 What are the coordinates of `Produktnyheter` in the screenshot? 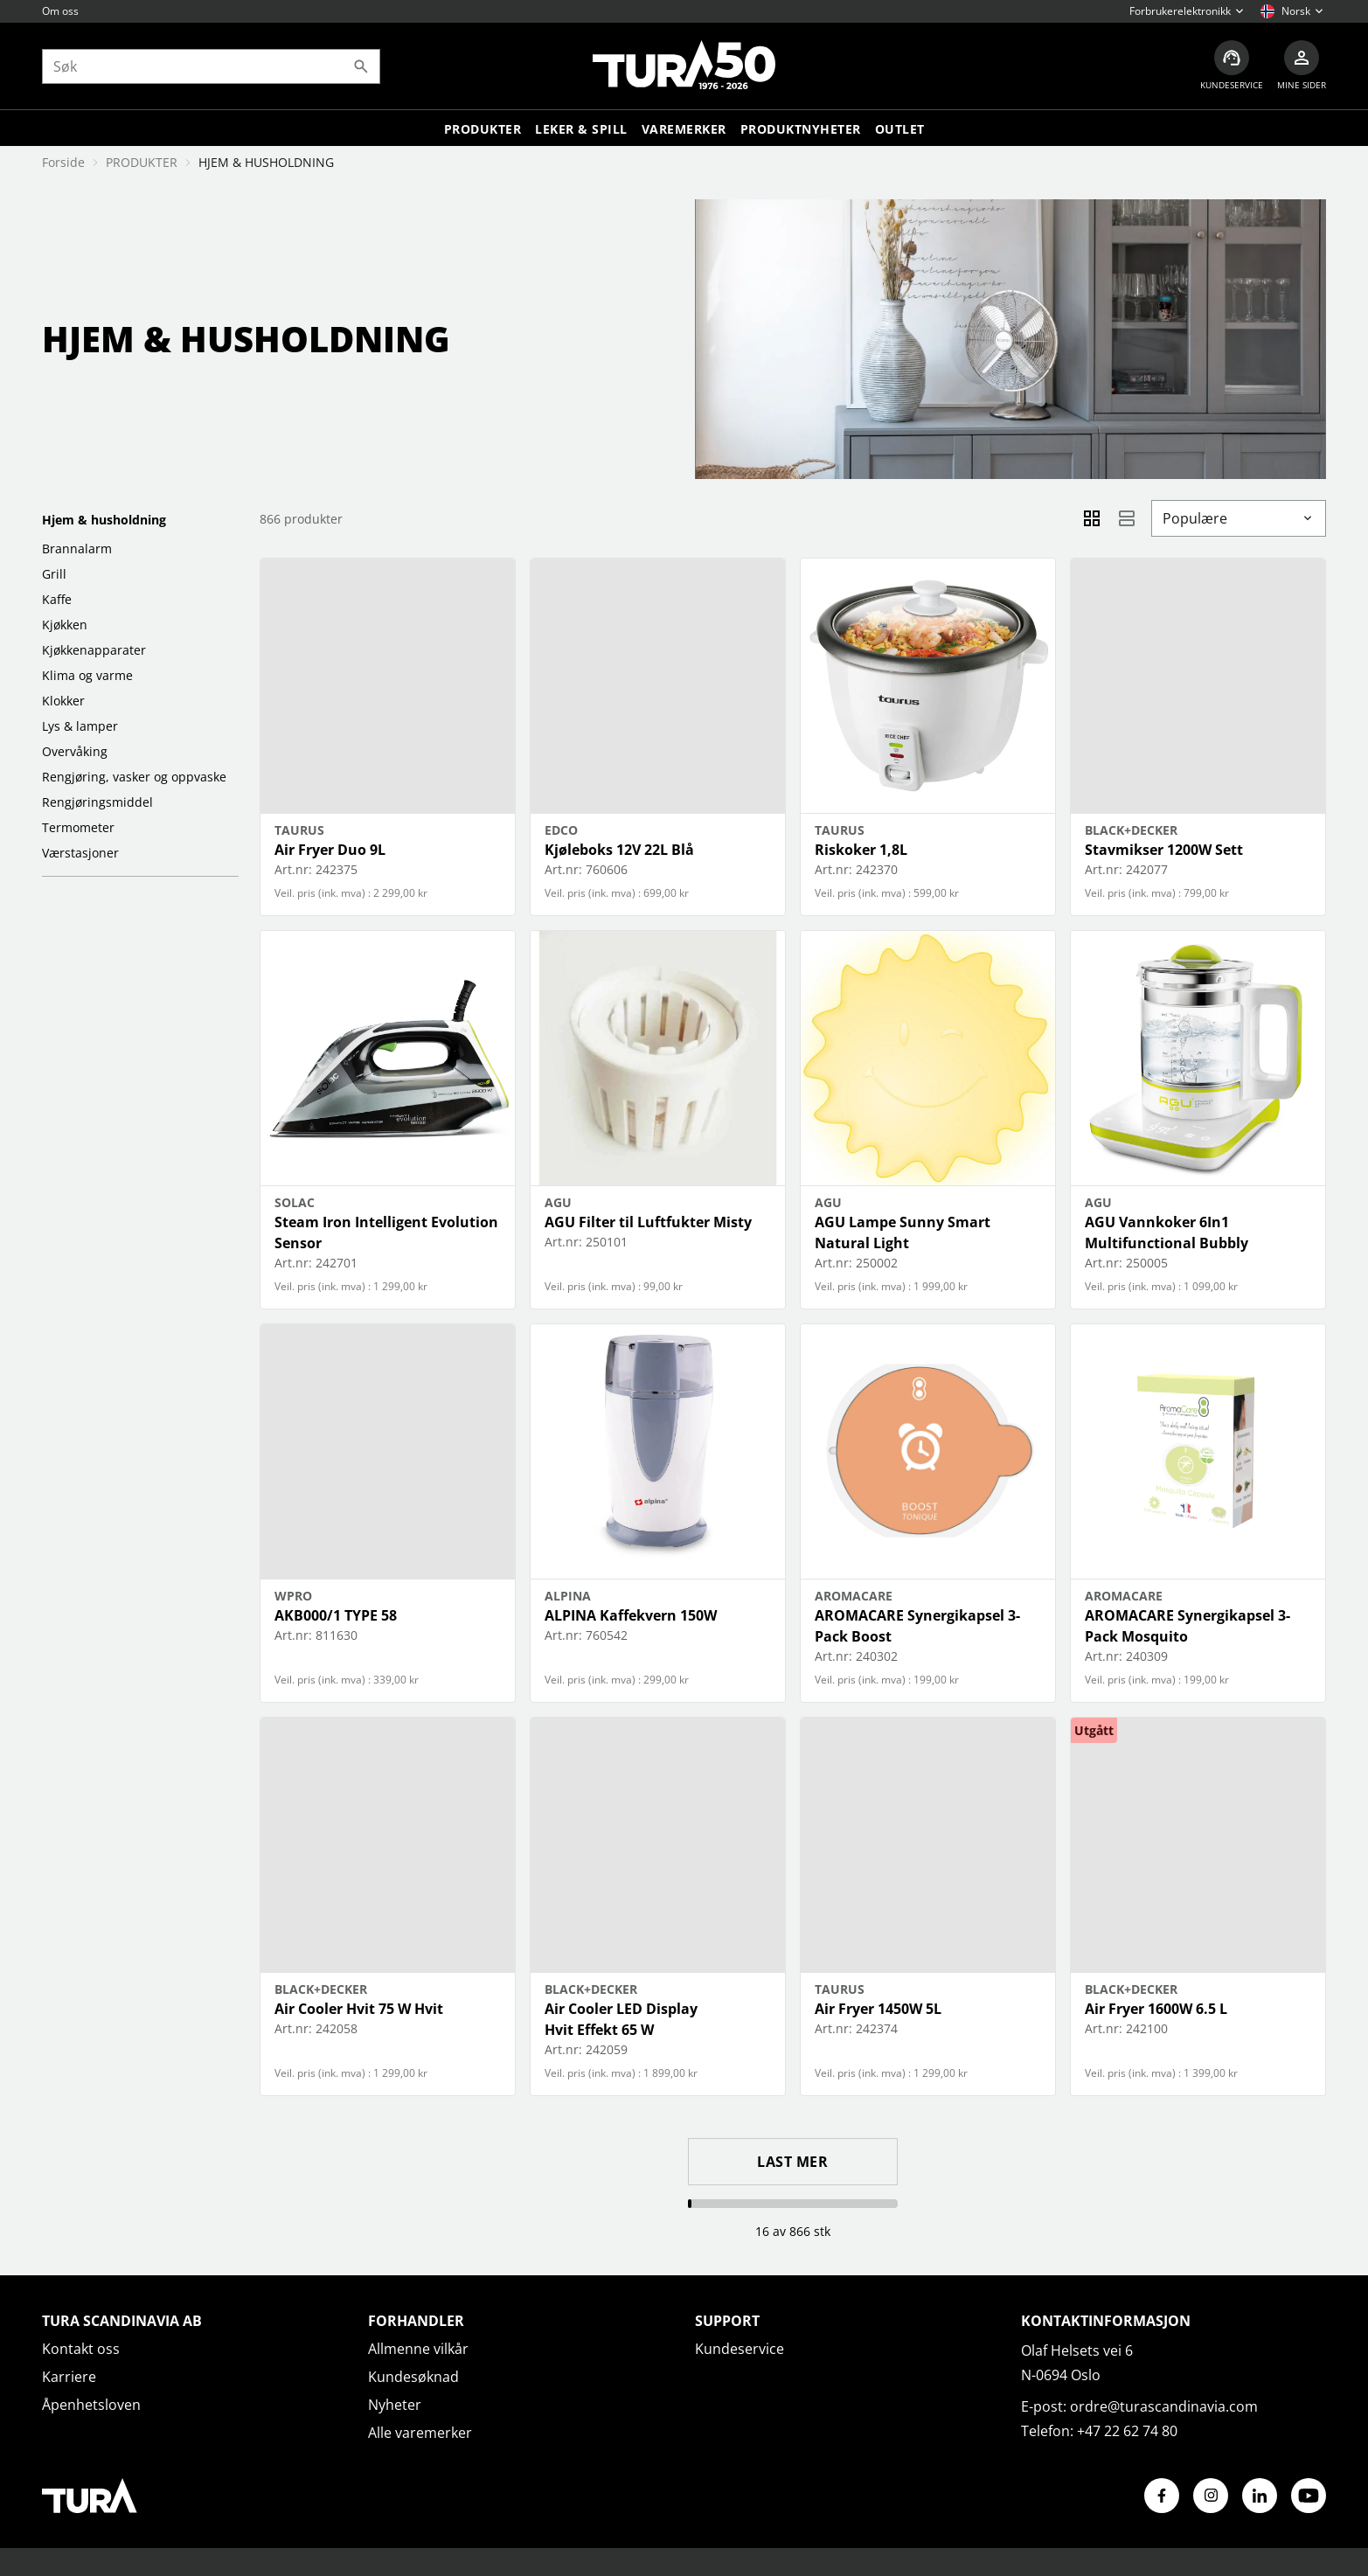 It's located at (800, 129).